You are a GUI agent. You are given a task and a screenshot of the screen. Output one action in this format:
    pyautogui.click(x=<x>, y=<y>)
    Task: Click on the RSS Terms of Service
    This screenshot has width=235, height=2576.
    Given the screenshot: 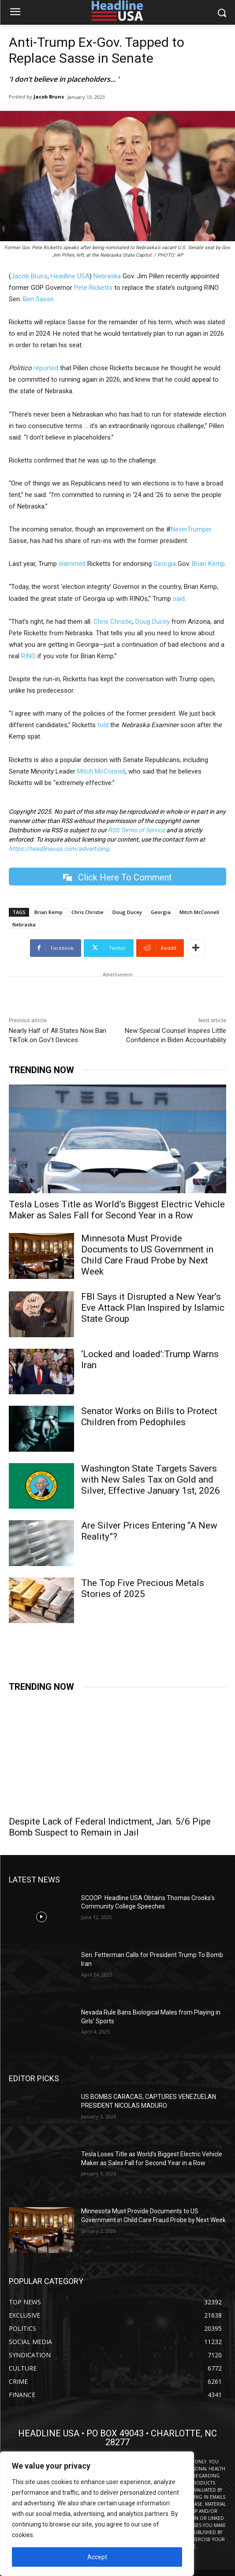 What is the action you would take?
    pyautogui.click(x=136, y=830)
    